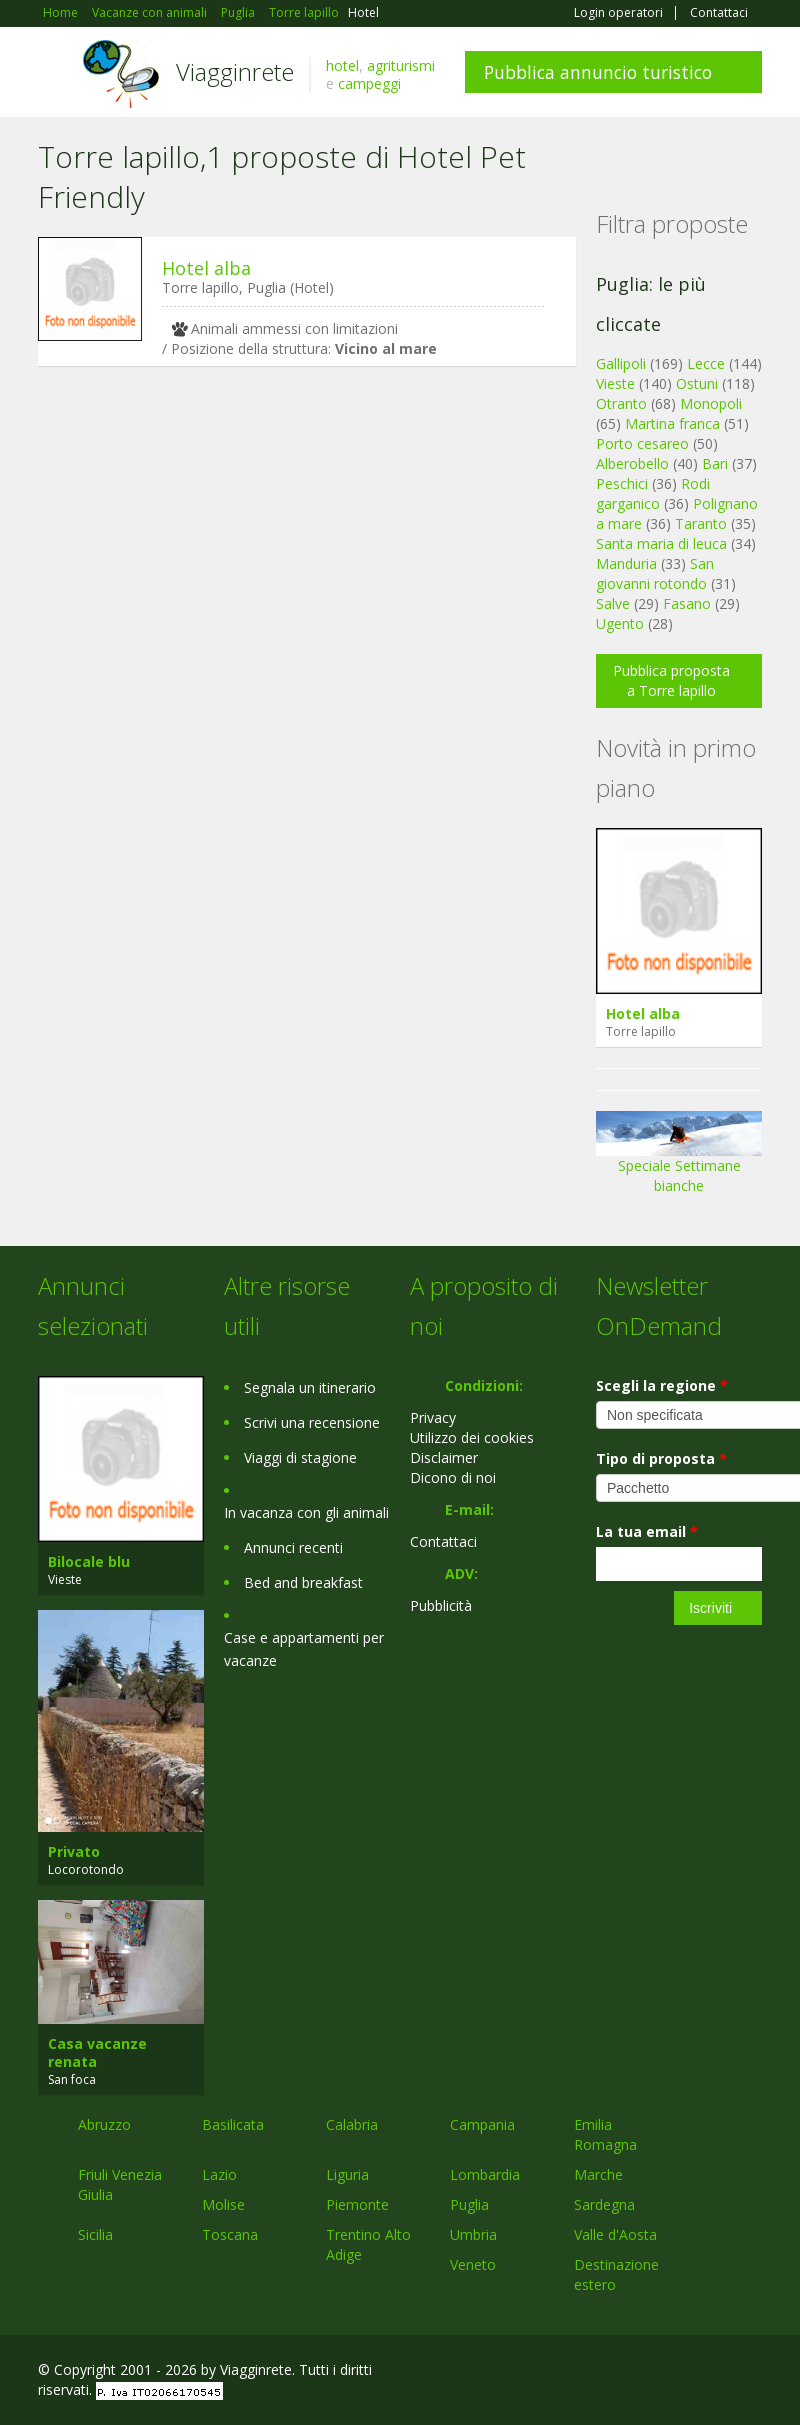 This screenshot has width=800, height=2425. What do you see at coordinates (97, 2052) in the screenshot?
I see `Casa vacanze renata` at bounding box center [97, 2052].